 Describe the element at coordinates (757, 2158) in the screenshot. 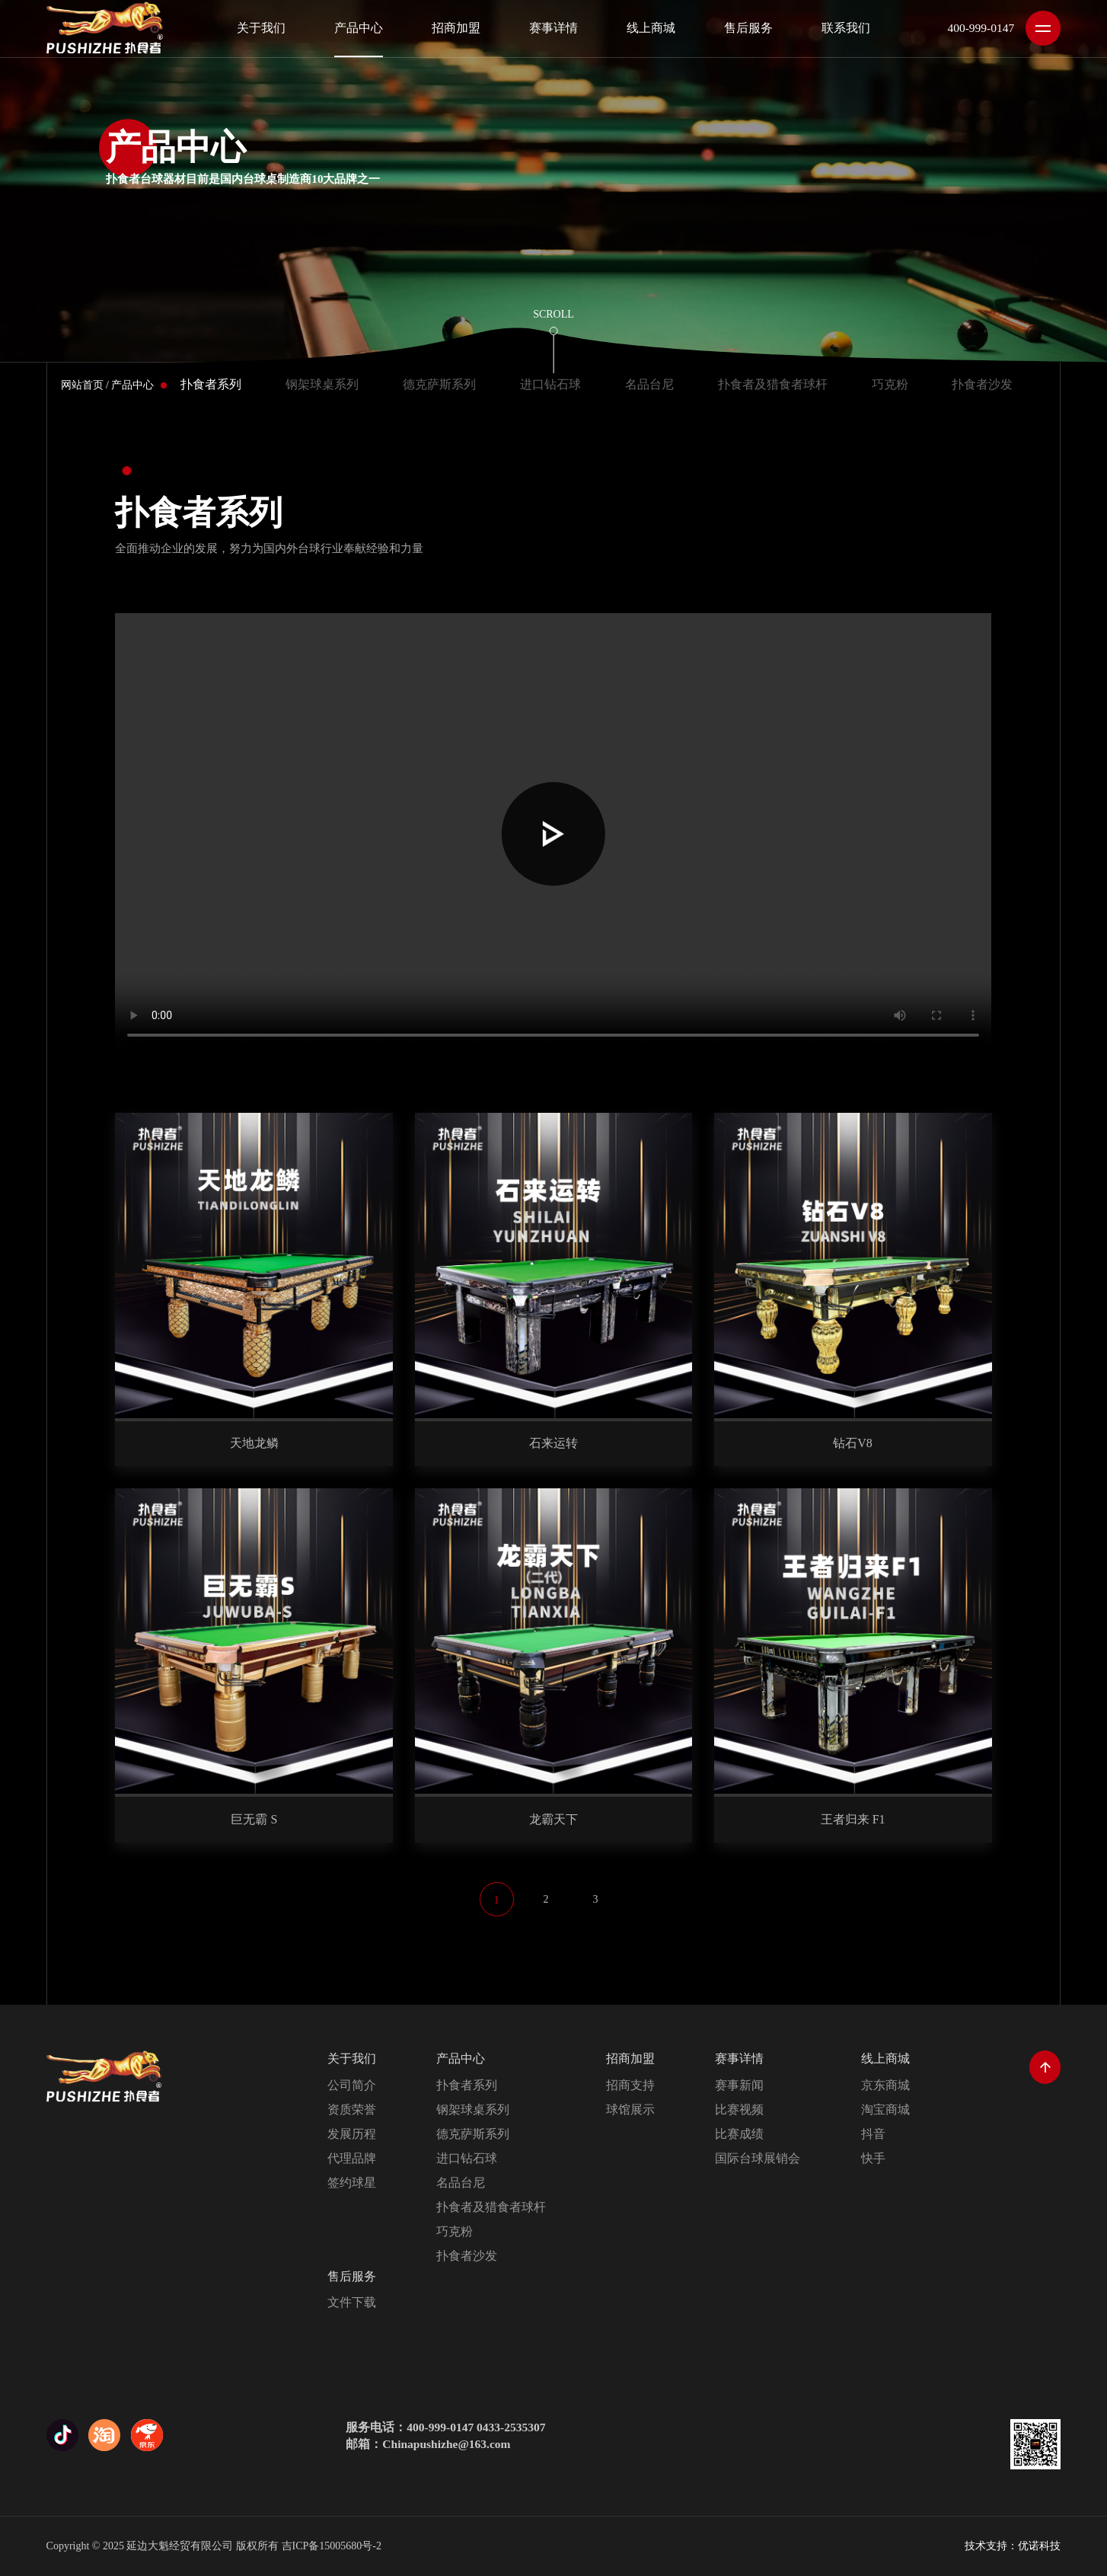

I see `国际台球展销会` at that location.